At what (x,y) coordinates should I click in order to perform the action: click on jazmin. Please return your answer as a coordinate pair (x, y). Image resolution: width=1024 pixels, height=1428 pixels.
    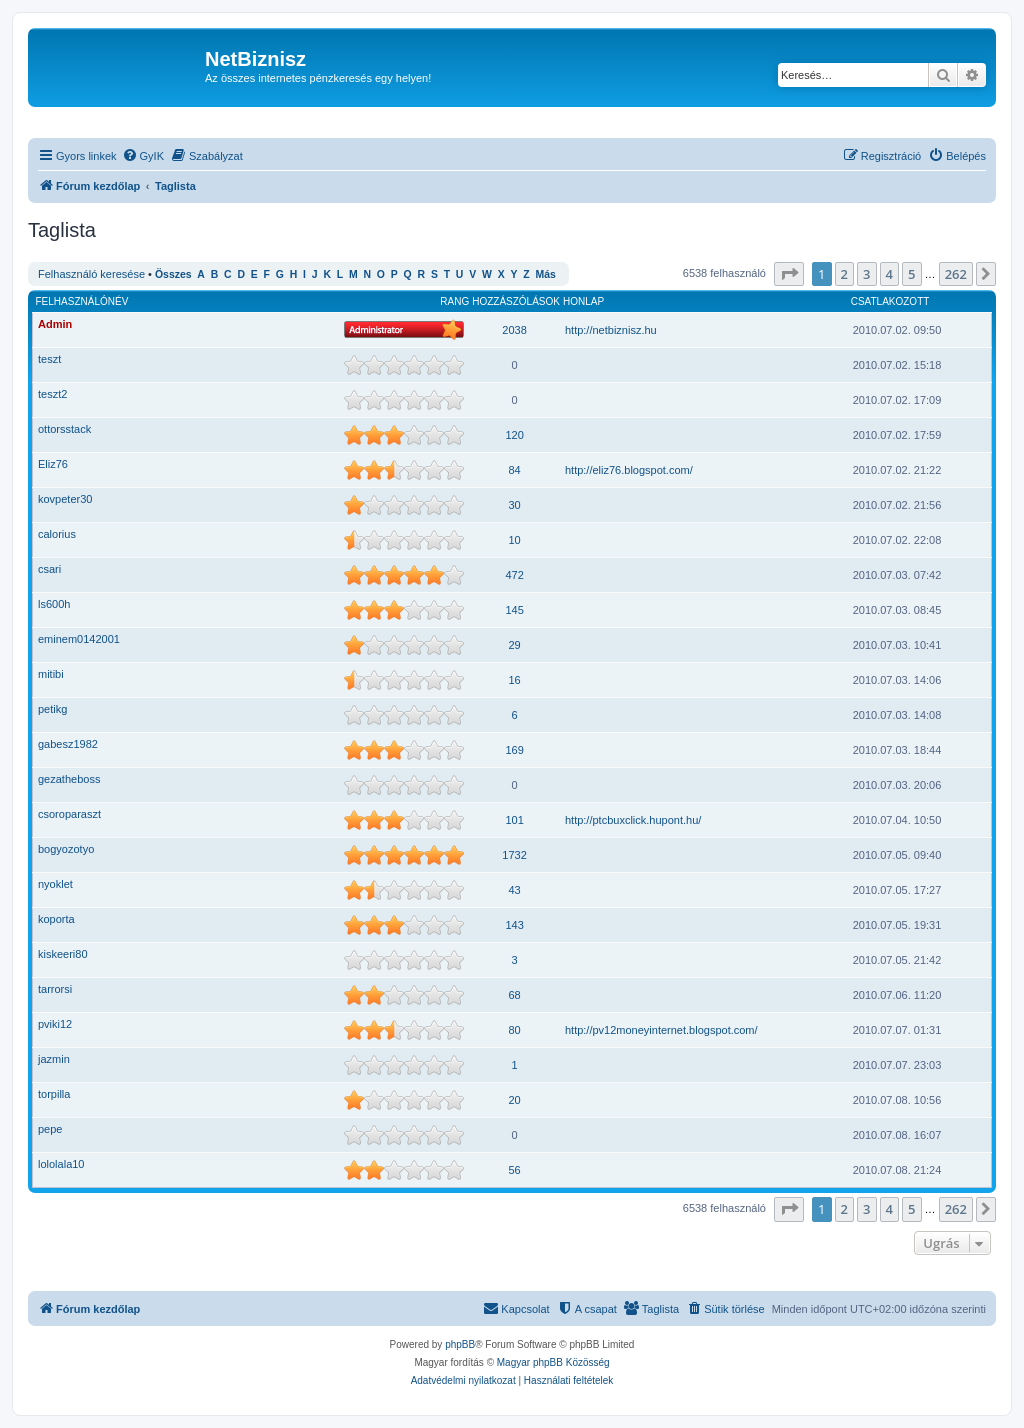
    Looking at the image, I should click on (54, 1059).